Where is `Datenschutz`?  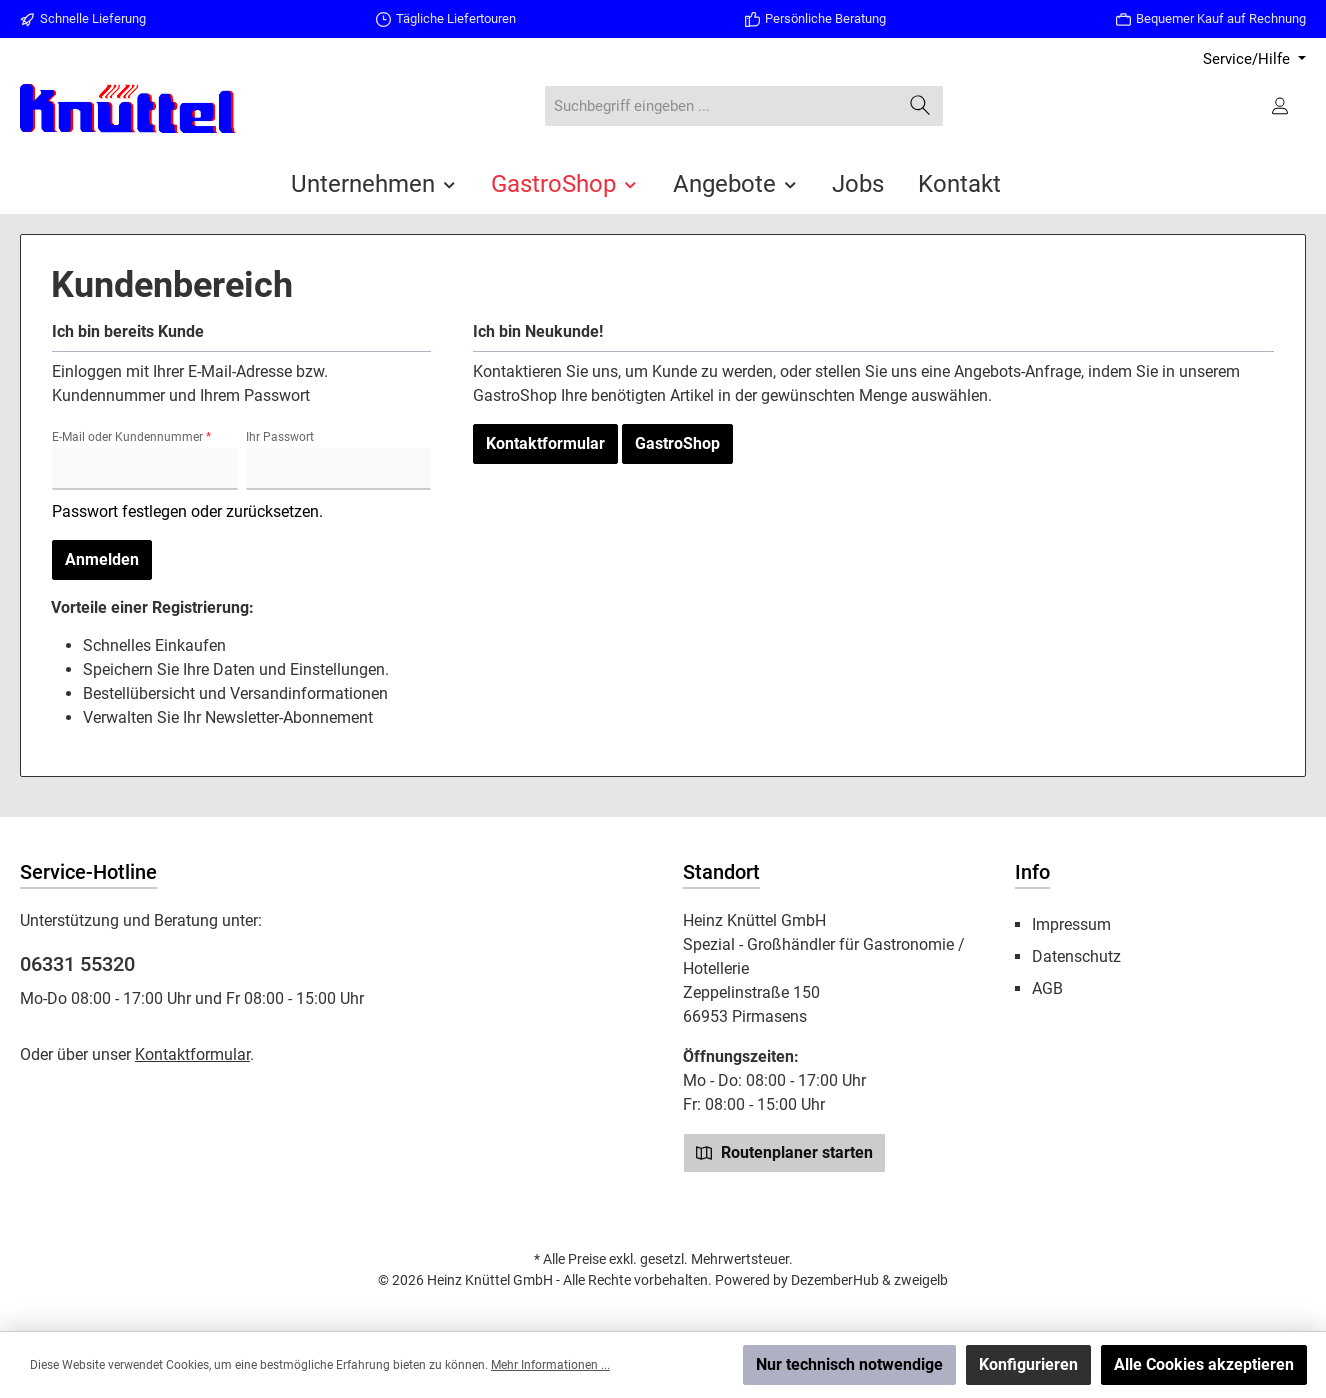 Datenschutz is located at coordinates (1076, 956).